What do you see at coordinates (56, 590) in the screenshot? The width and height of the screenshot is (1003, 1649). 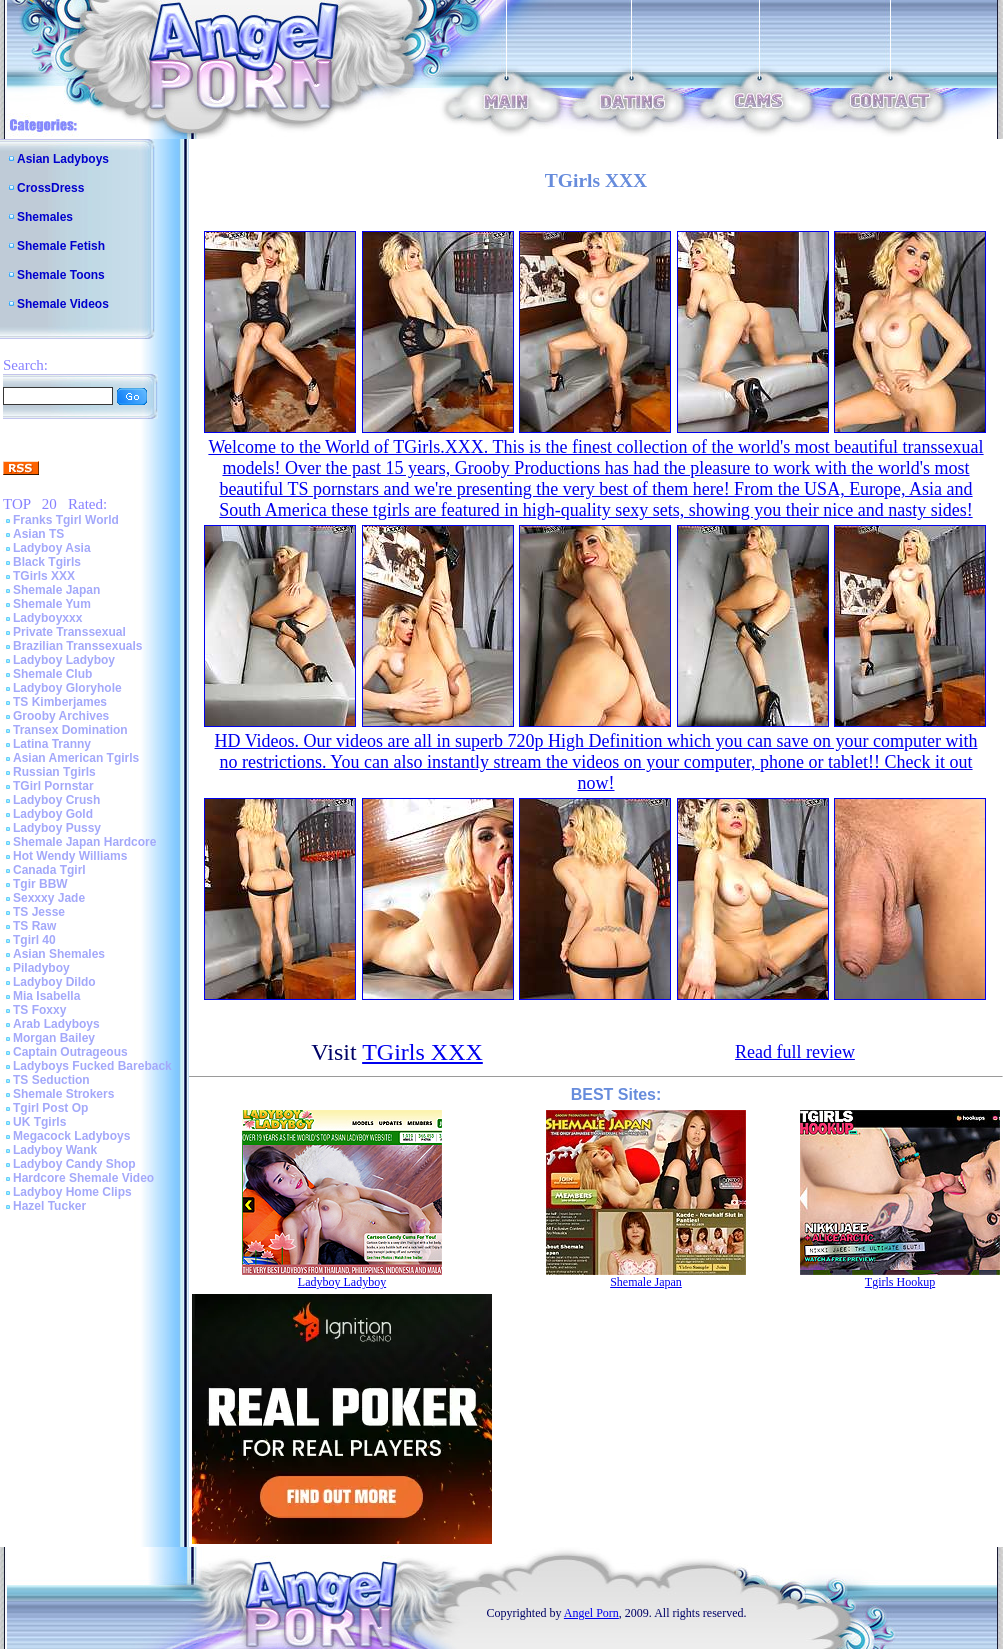 I see `Shemale Japan` at bounding box center [56, 590].